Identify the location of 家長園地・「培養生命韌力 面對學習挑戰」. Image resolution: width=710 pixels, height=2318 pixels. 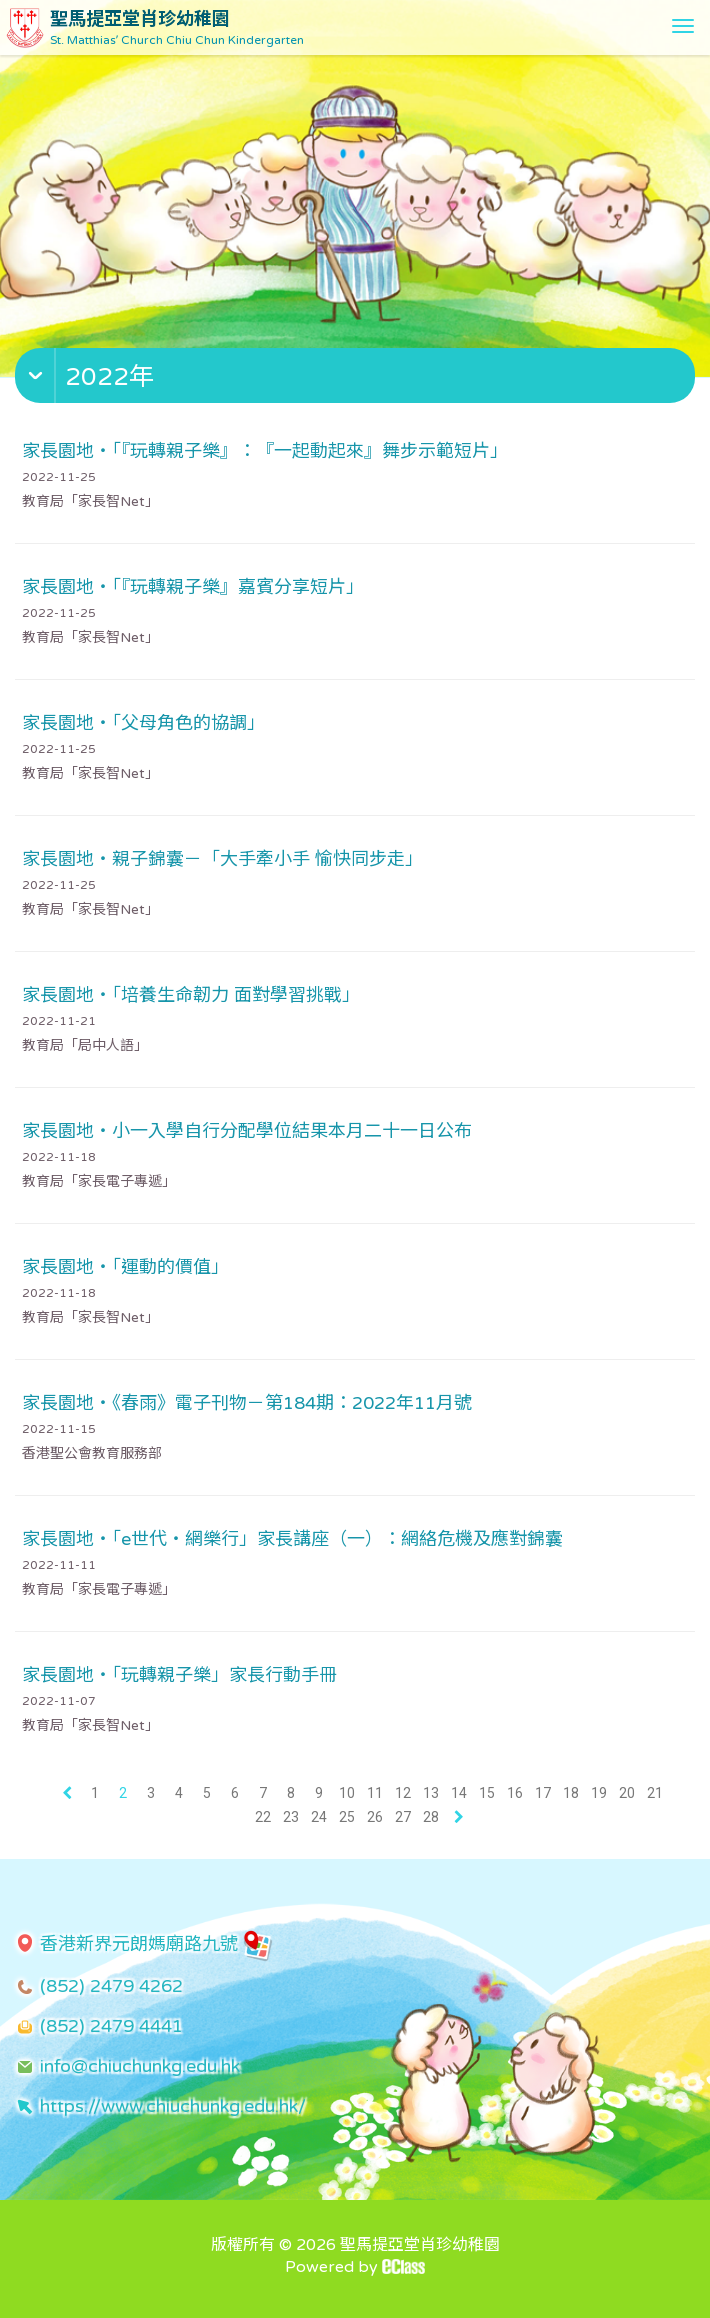
(191, 995).